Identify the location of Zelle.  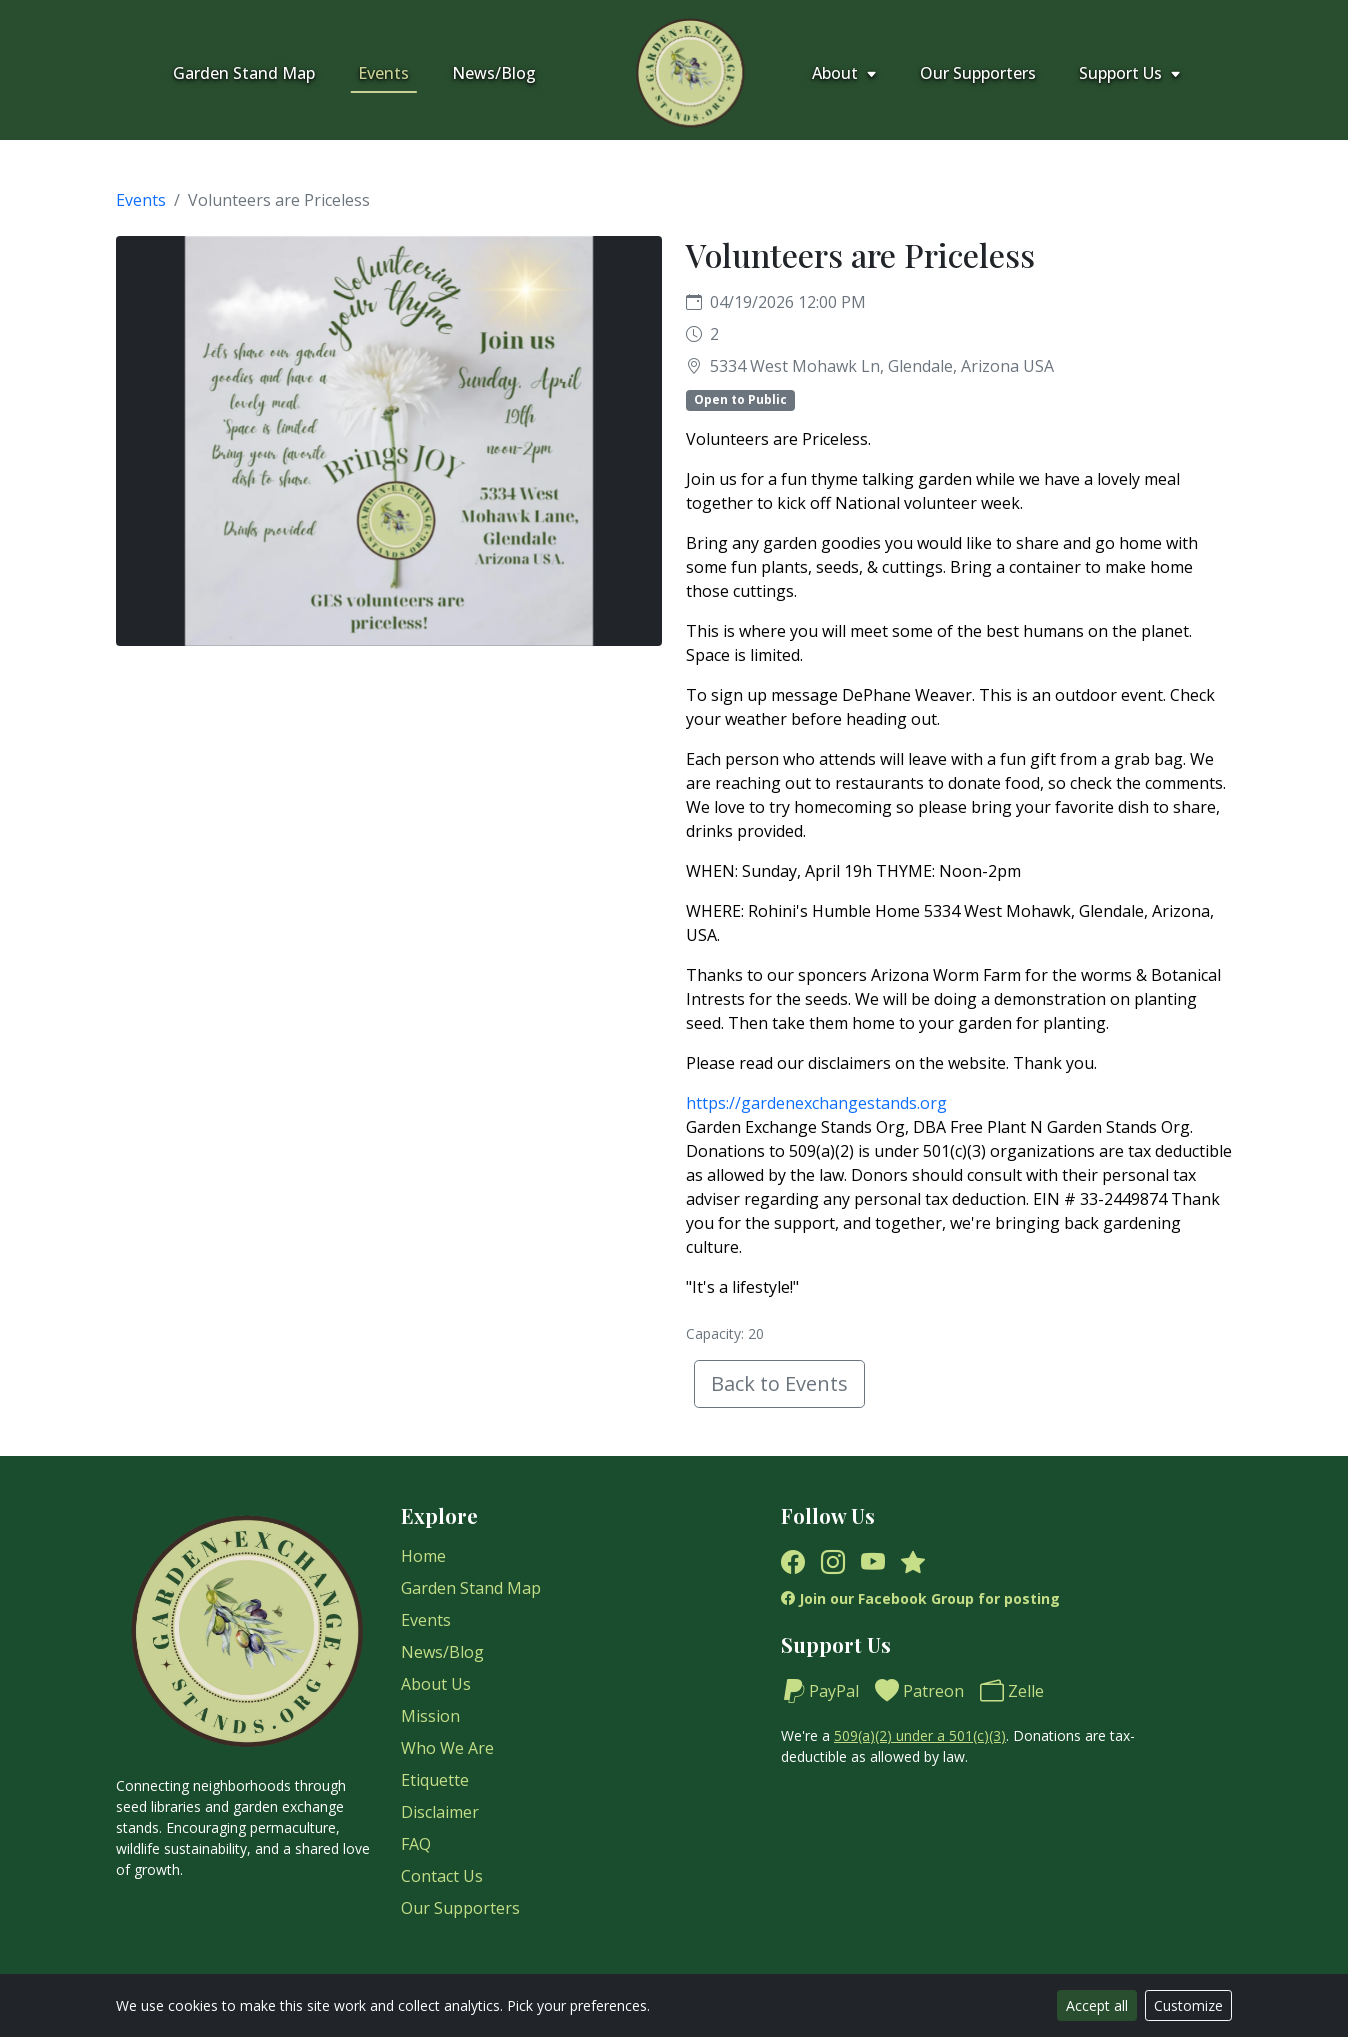
(1012, 1691).